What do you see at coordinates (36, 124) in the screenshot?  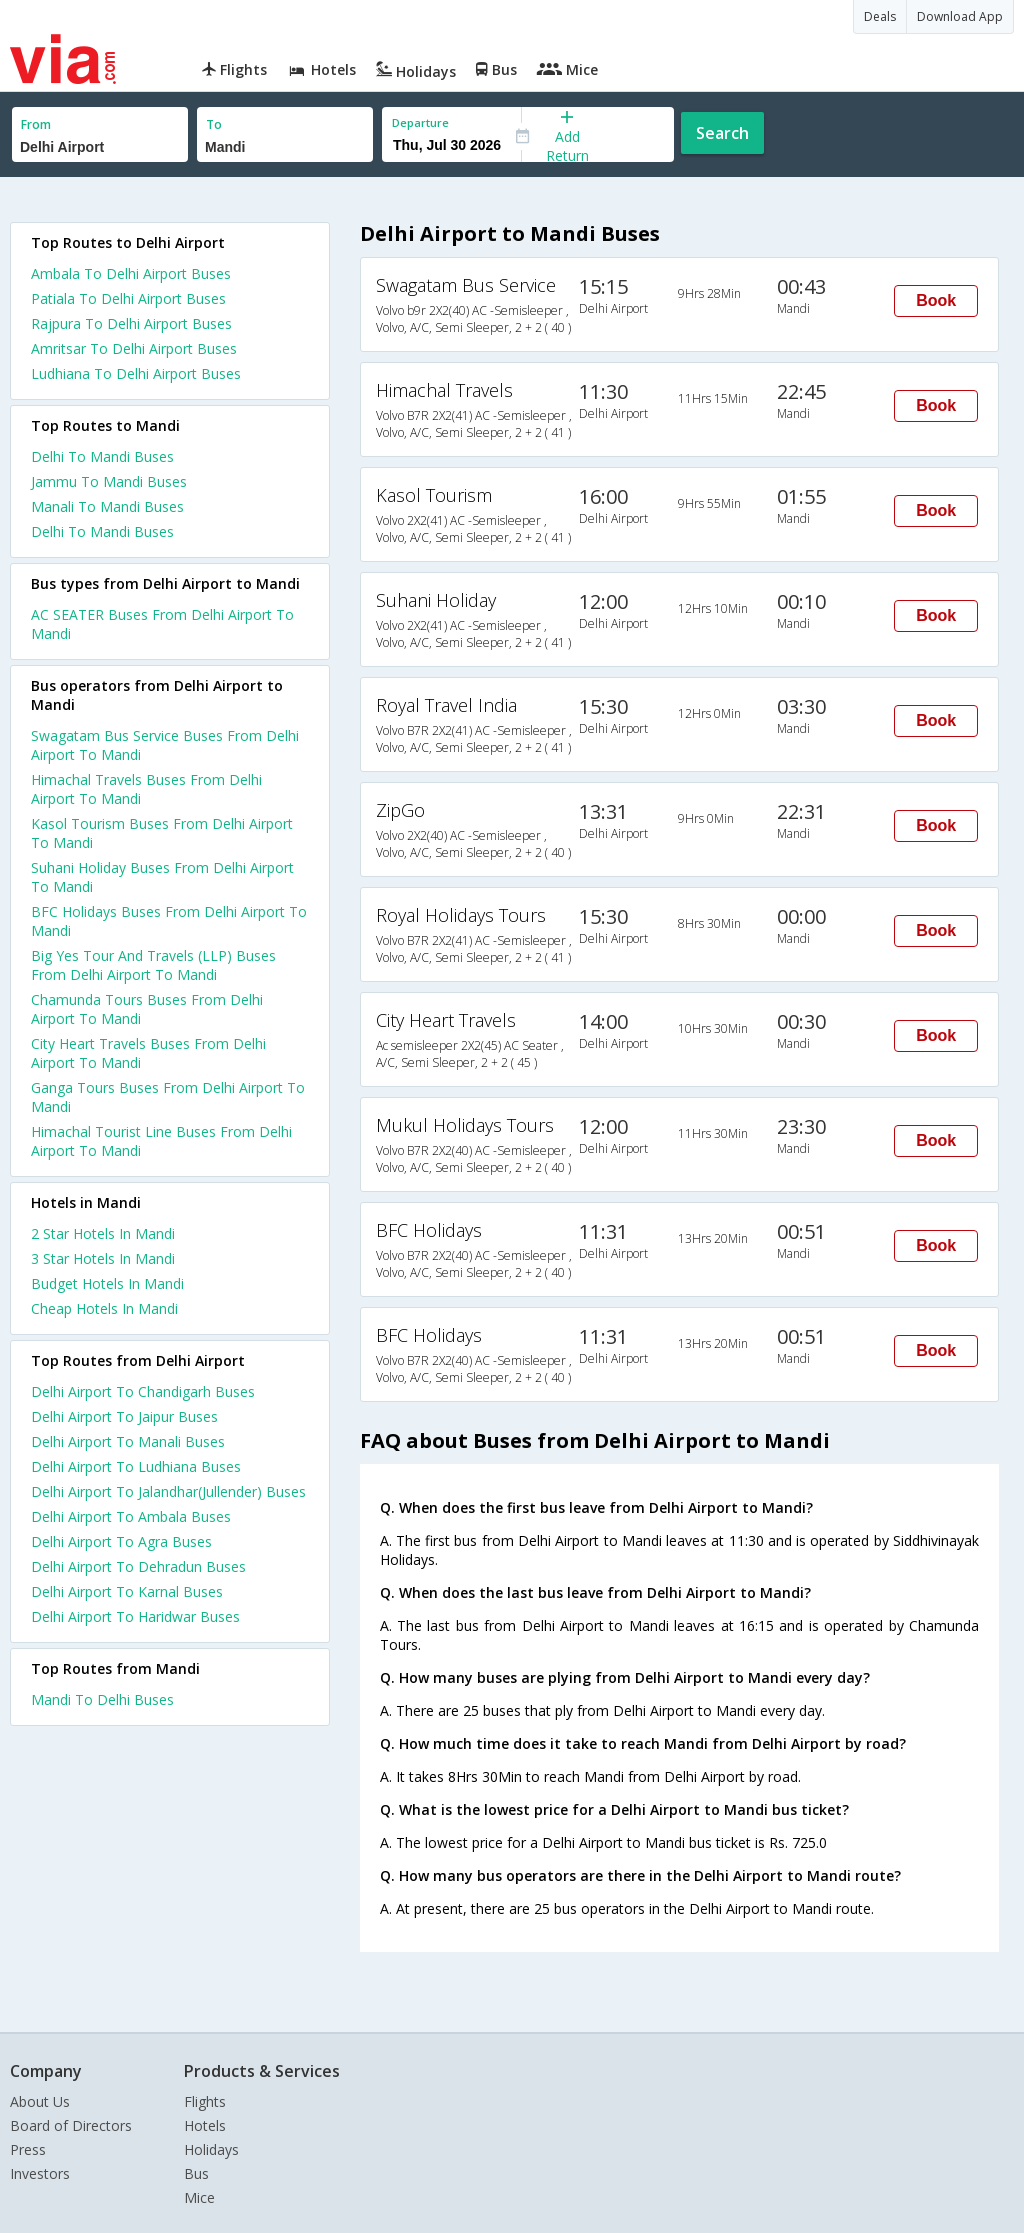 I see `From` at bounding box center [36, 124].